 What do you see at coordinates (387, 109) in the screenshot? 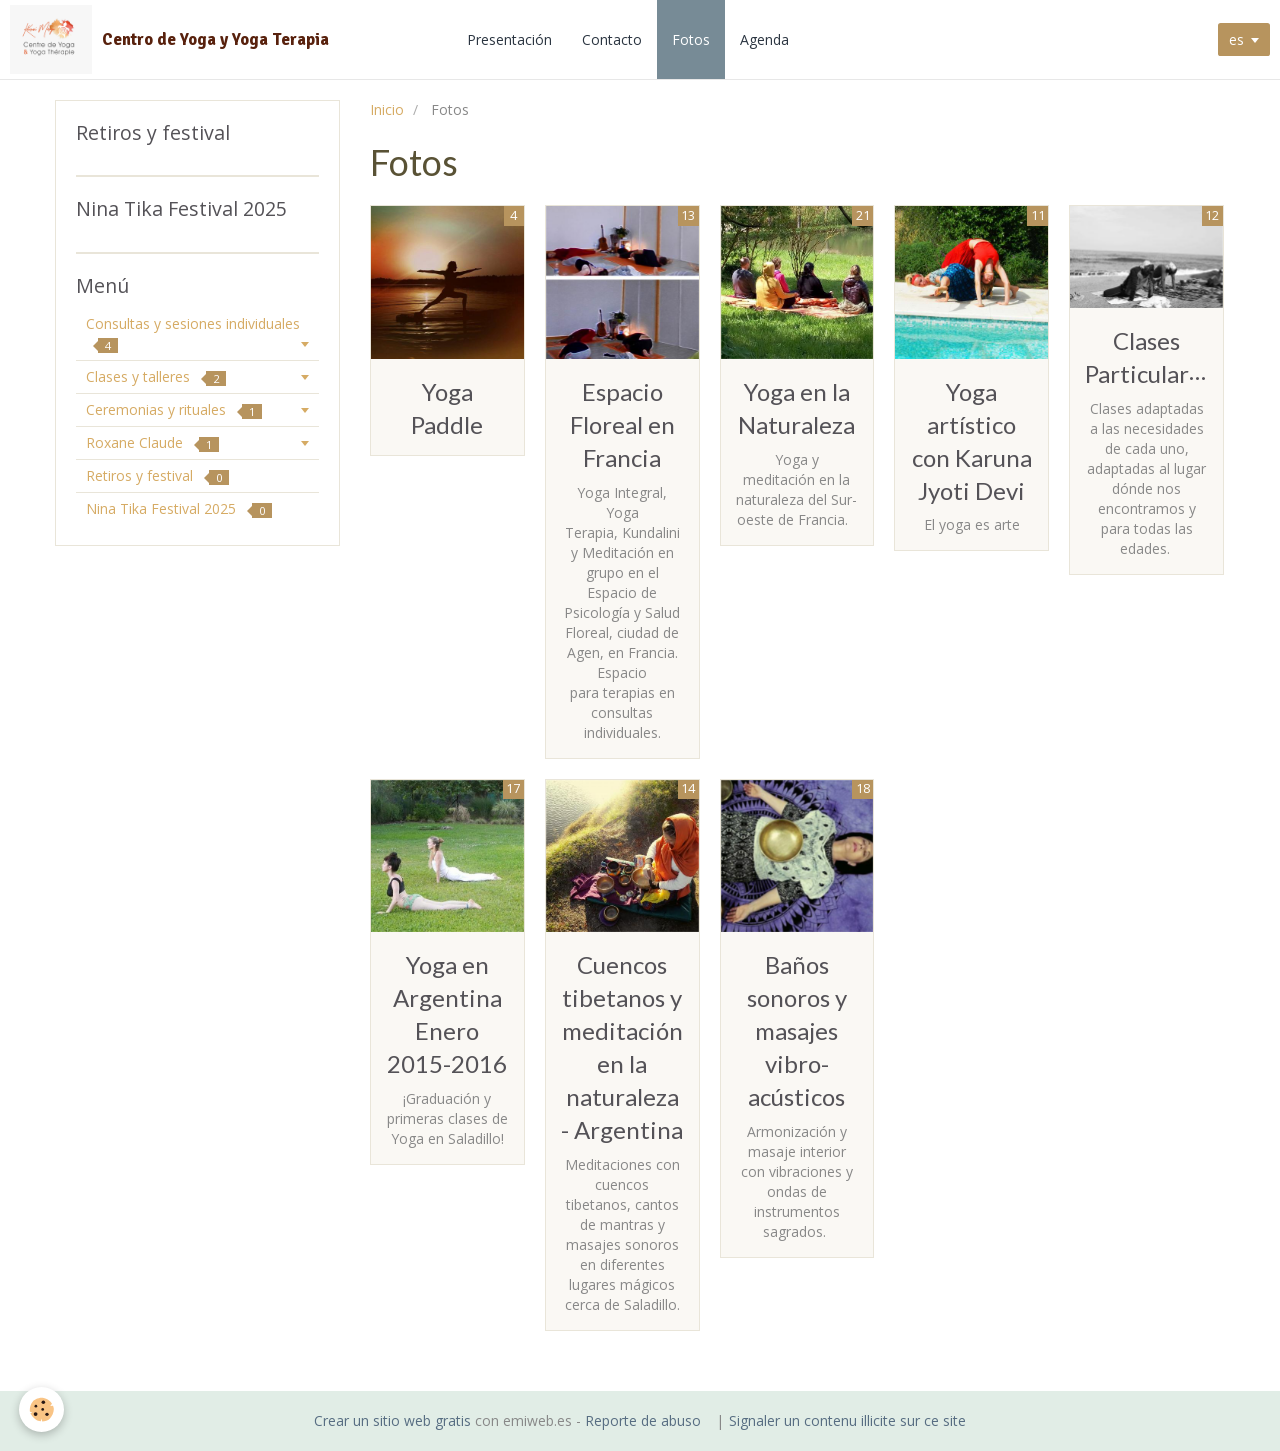
I see `Inicio` at bounding box center [387, 109].